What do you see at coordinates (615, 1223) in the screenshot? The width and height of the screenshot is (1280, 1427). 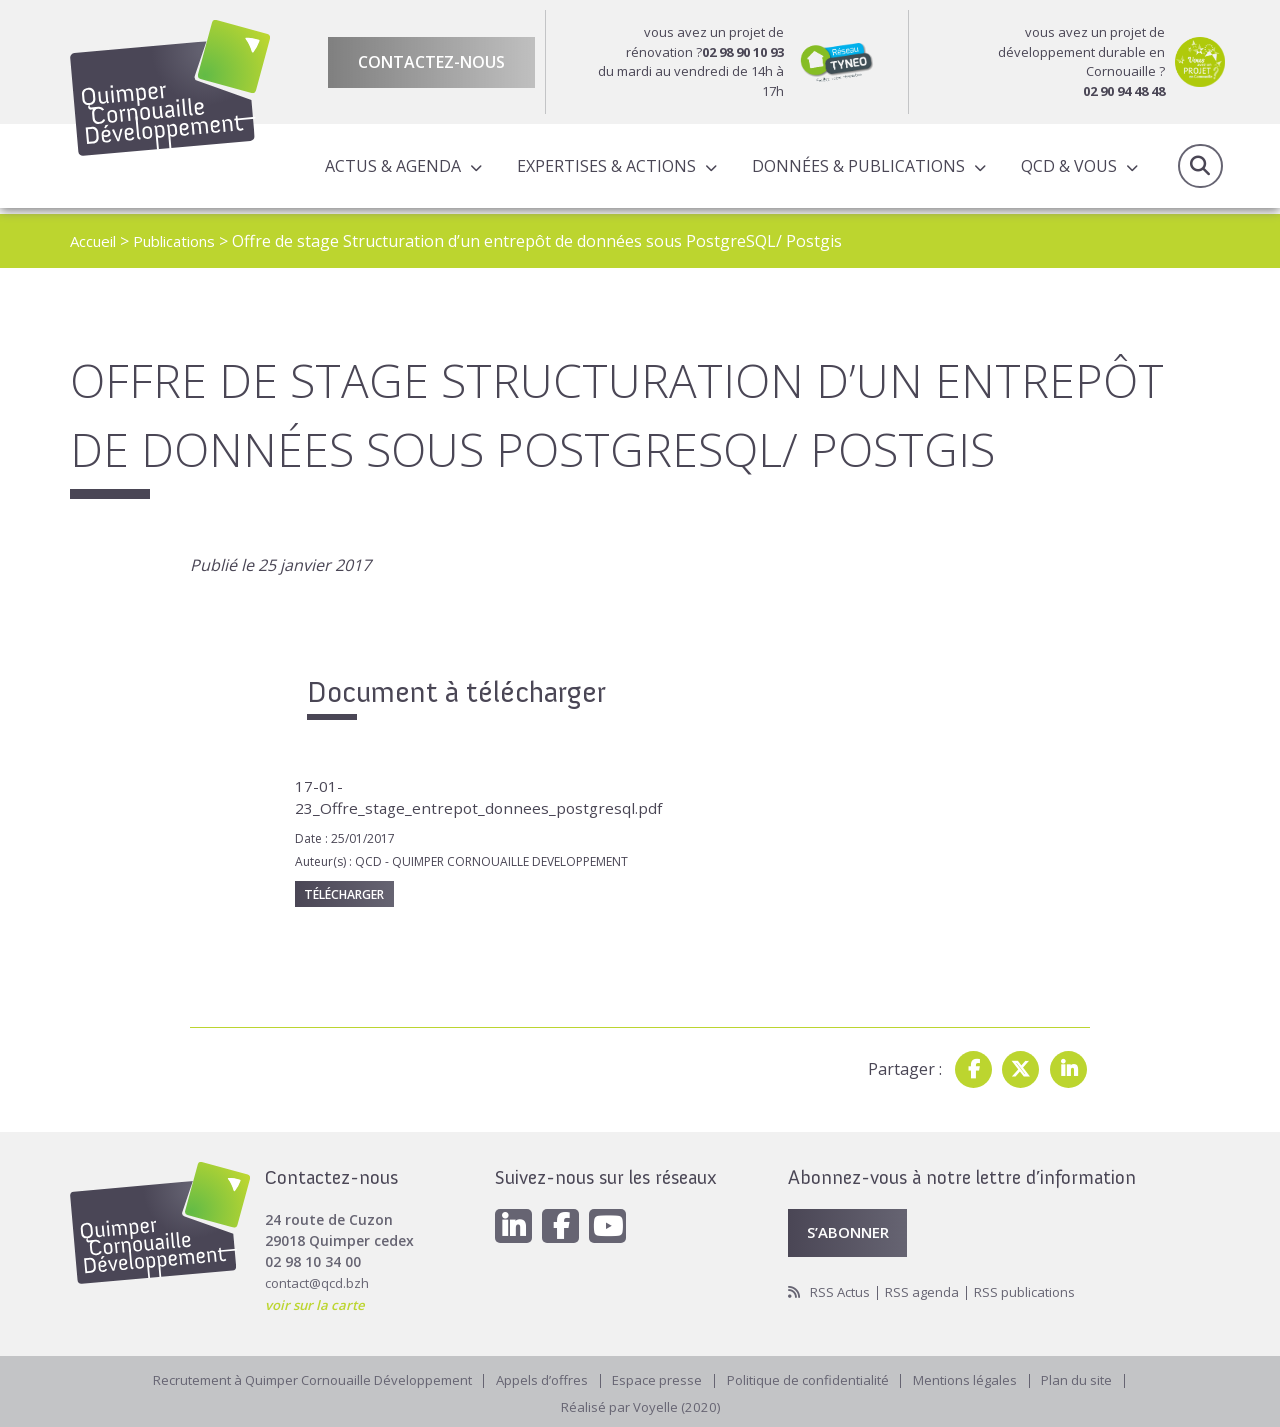 I see `[Youtube]` at bounding box center [615, 1223].